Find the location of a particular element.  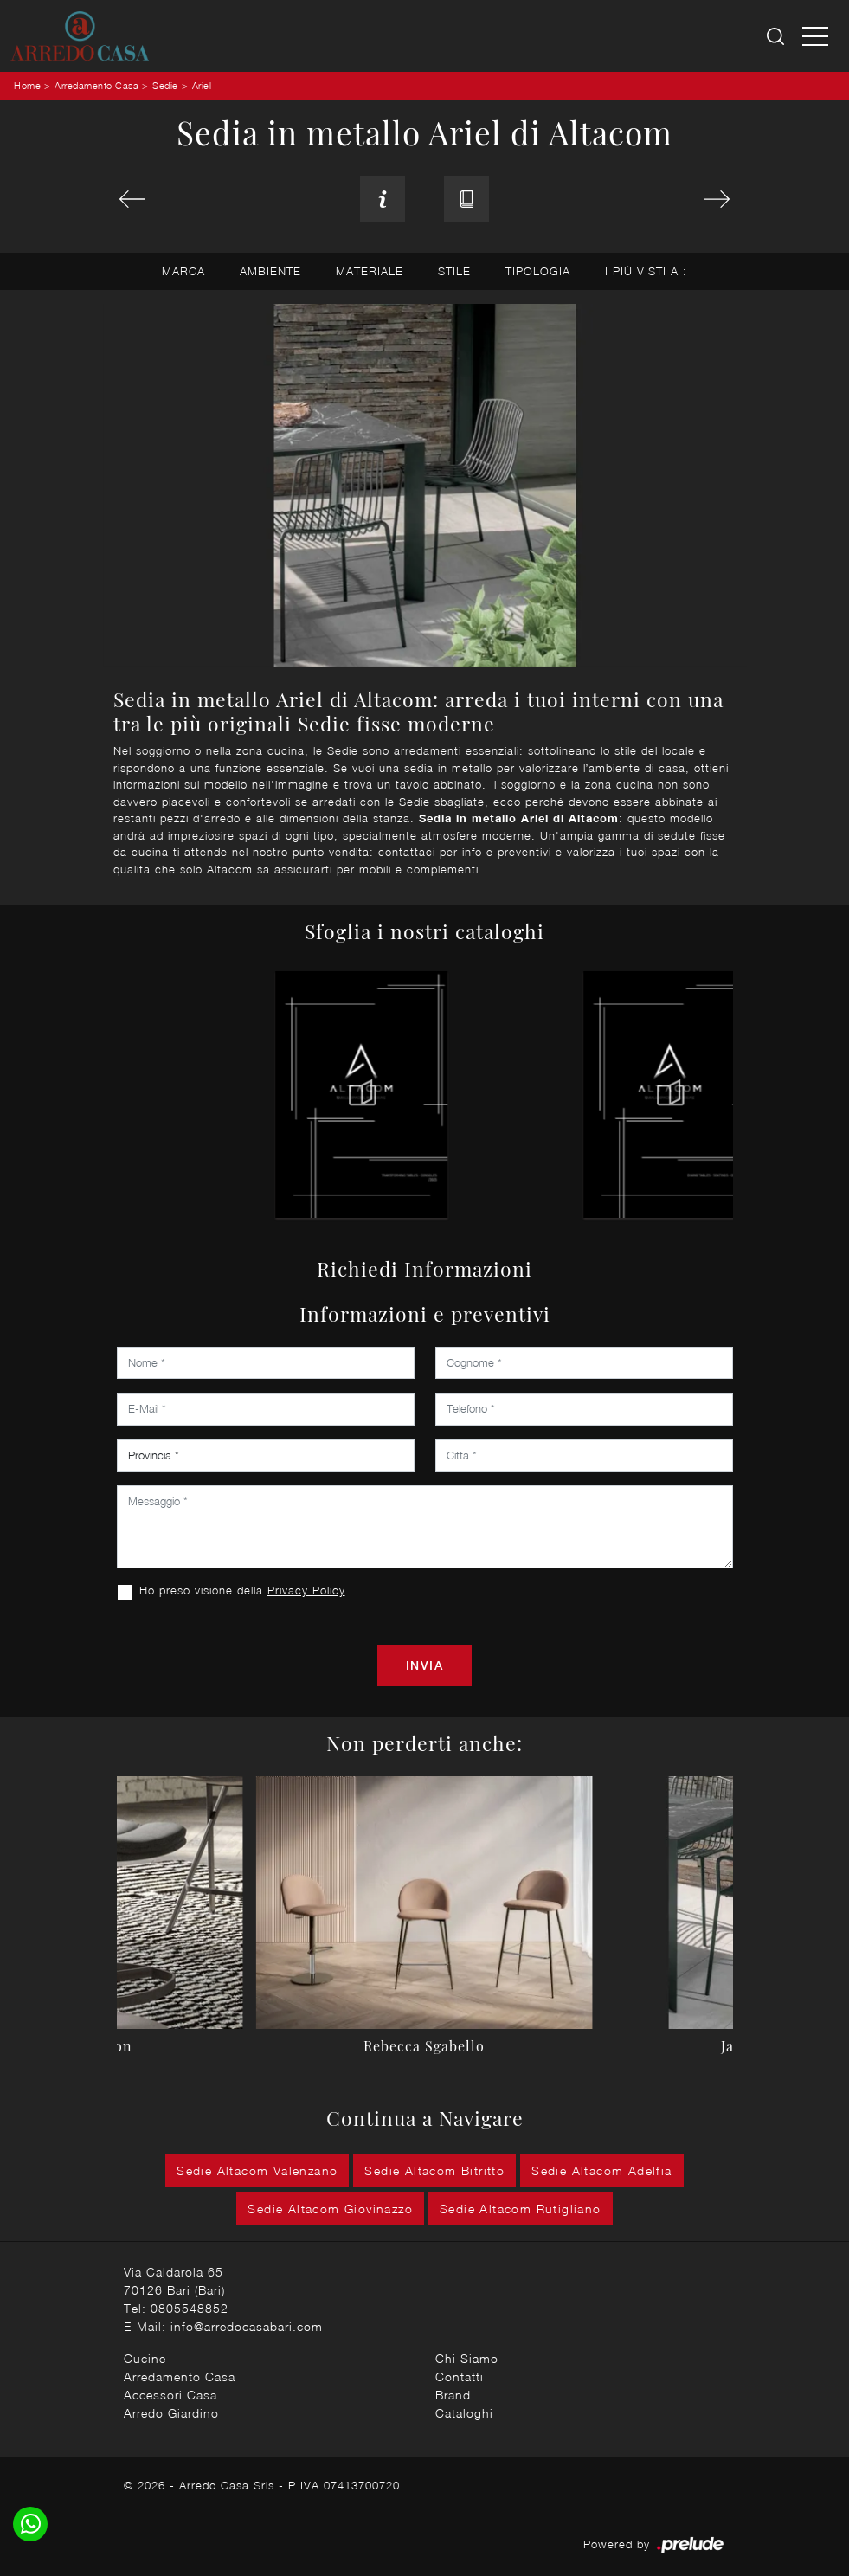

[Toggle navigation] is located at coordinates (815, 35).